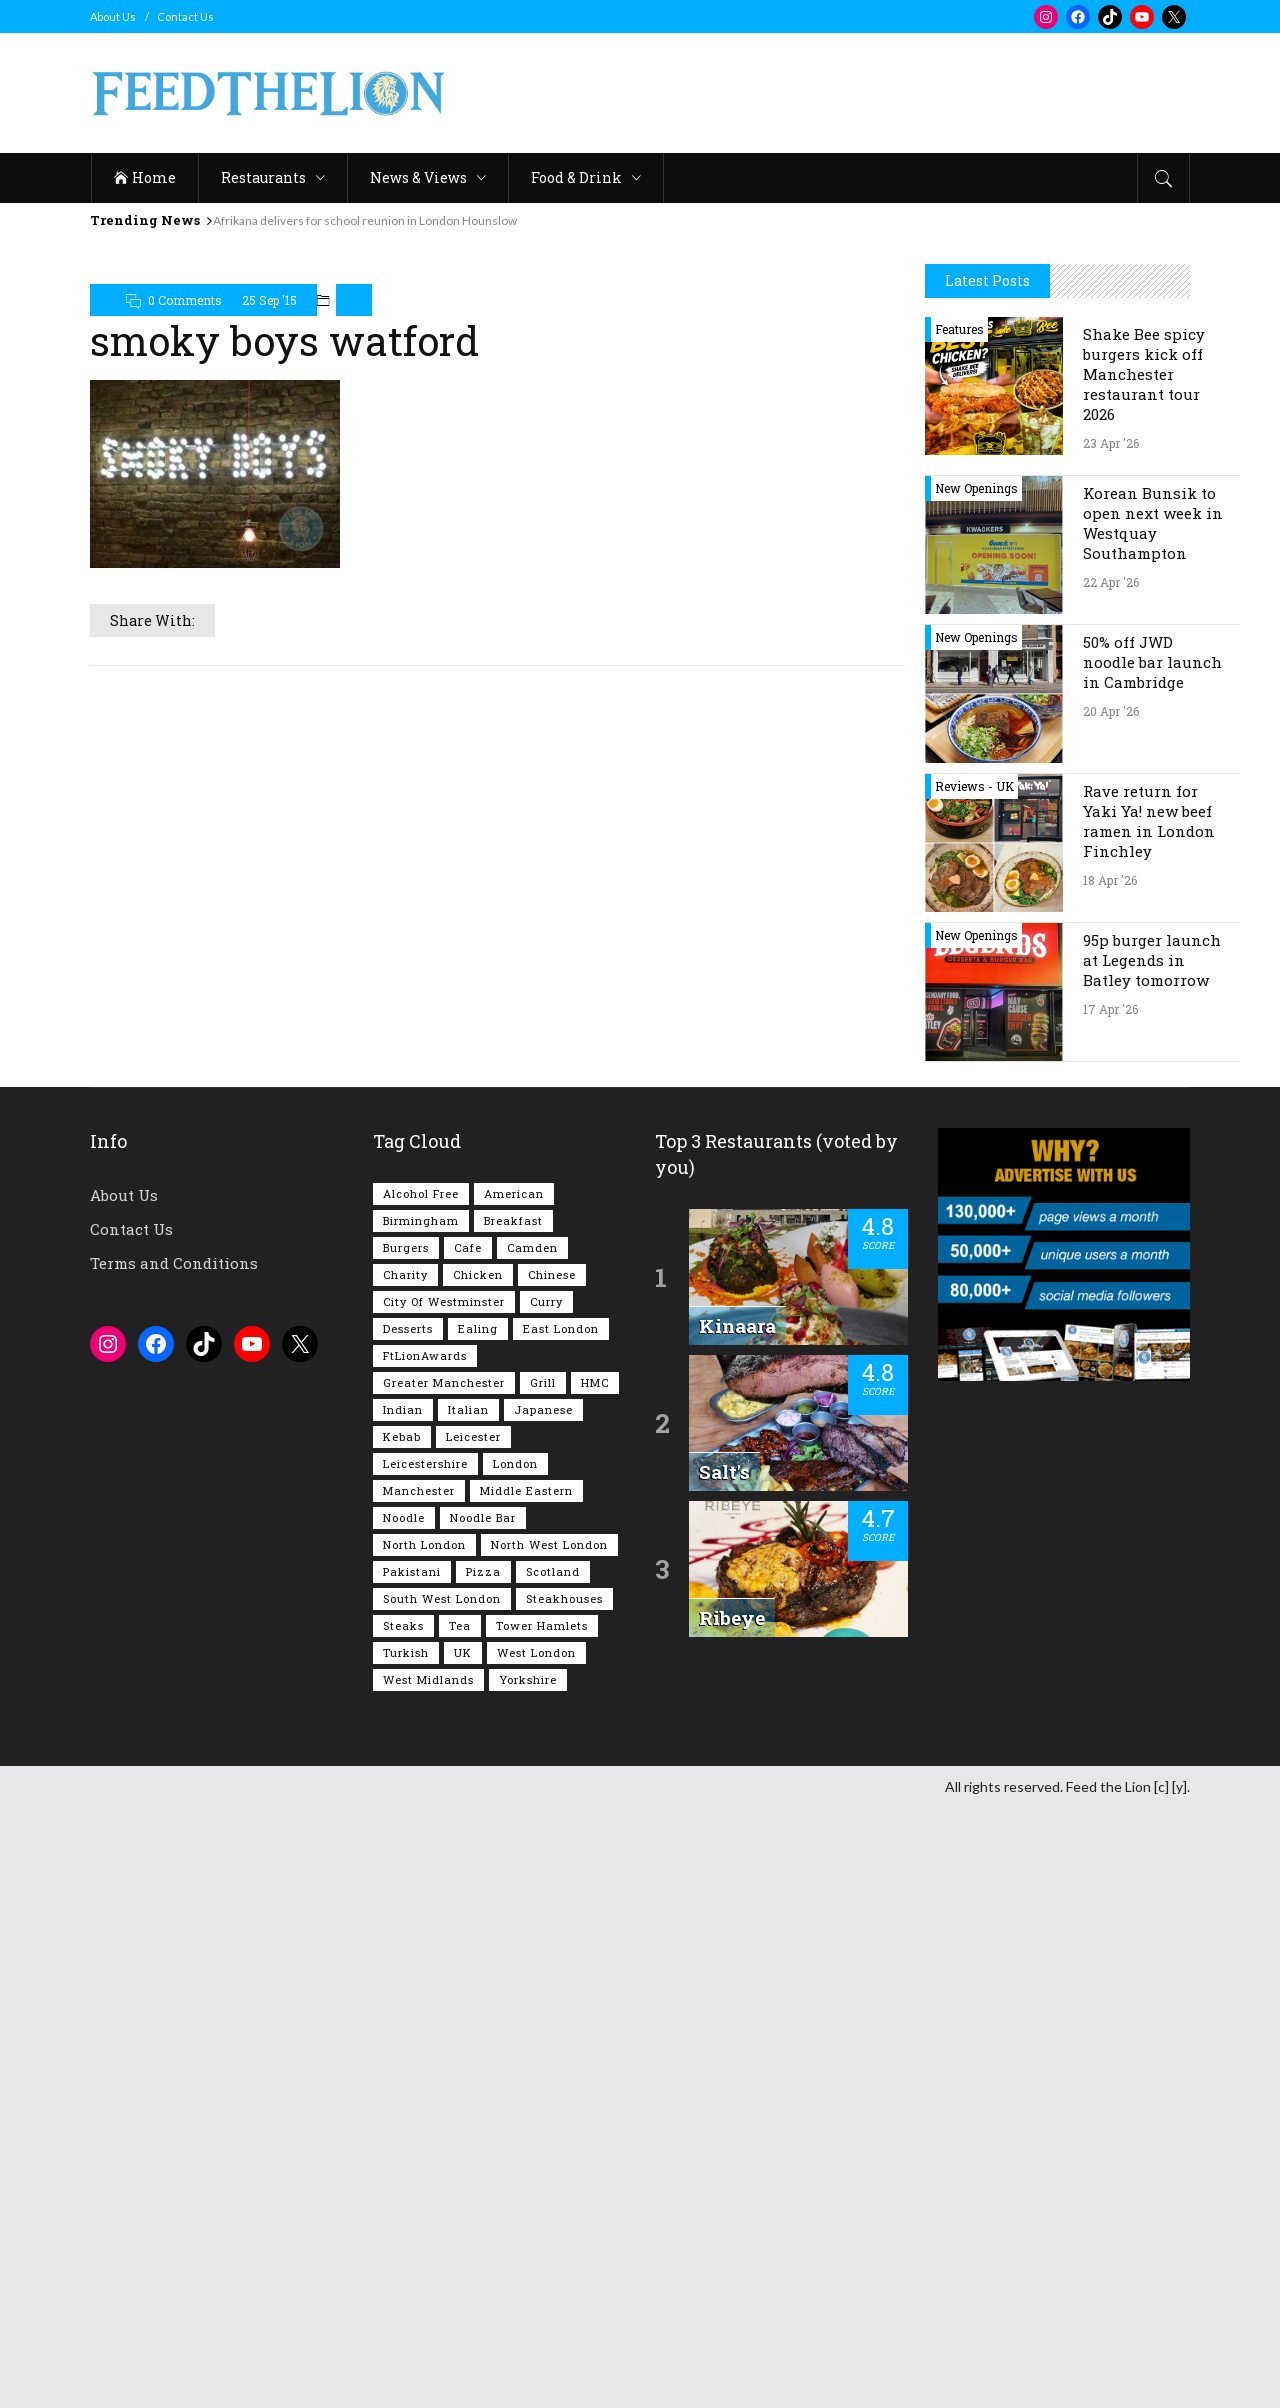 This screenshot has height=2408, width=1280. Describe the element at coordinates (515, 2063) in the screenshot. I see `London [London (1,216 items)]` at that location.